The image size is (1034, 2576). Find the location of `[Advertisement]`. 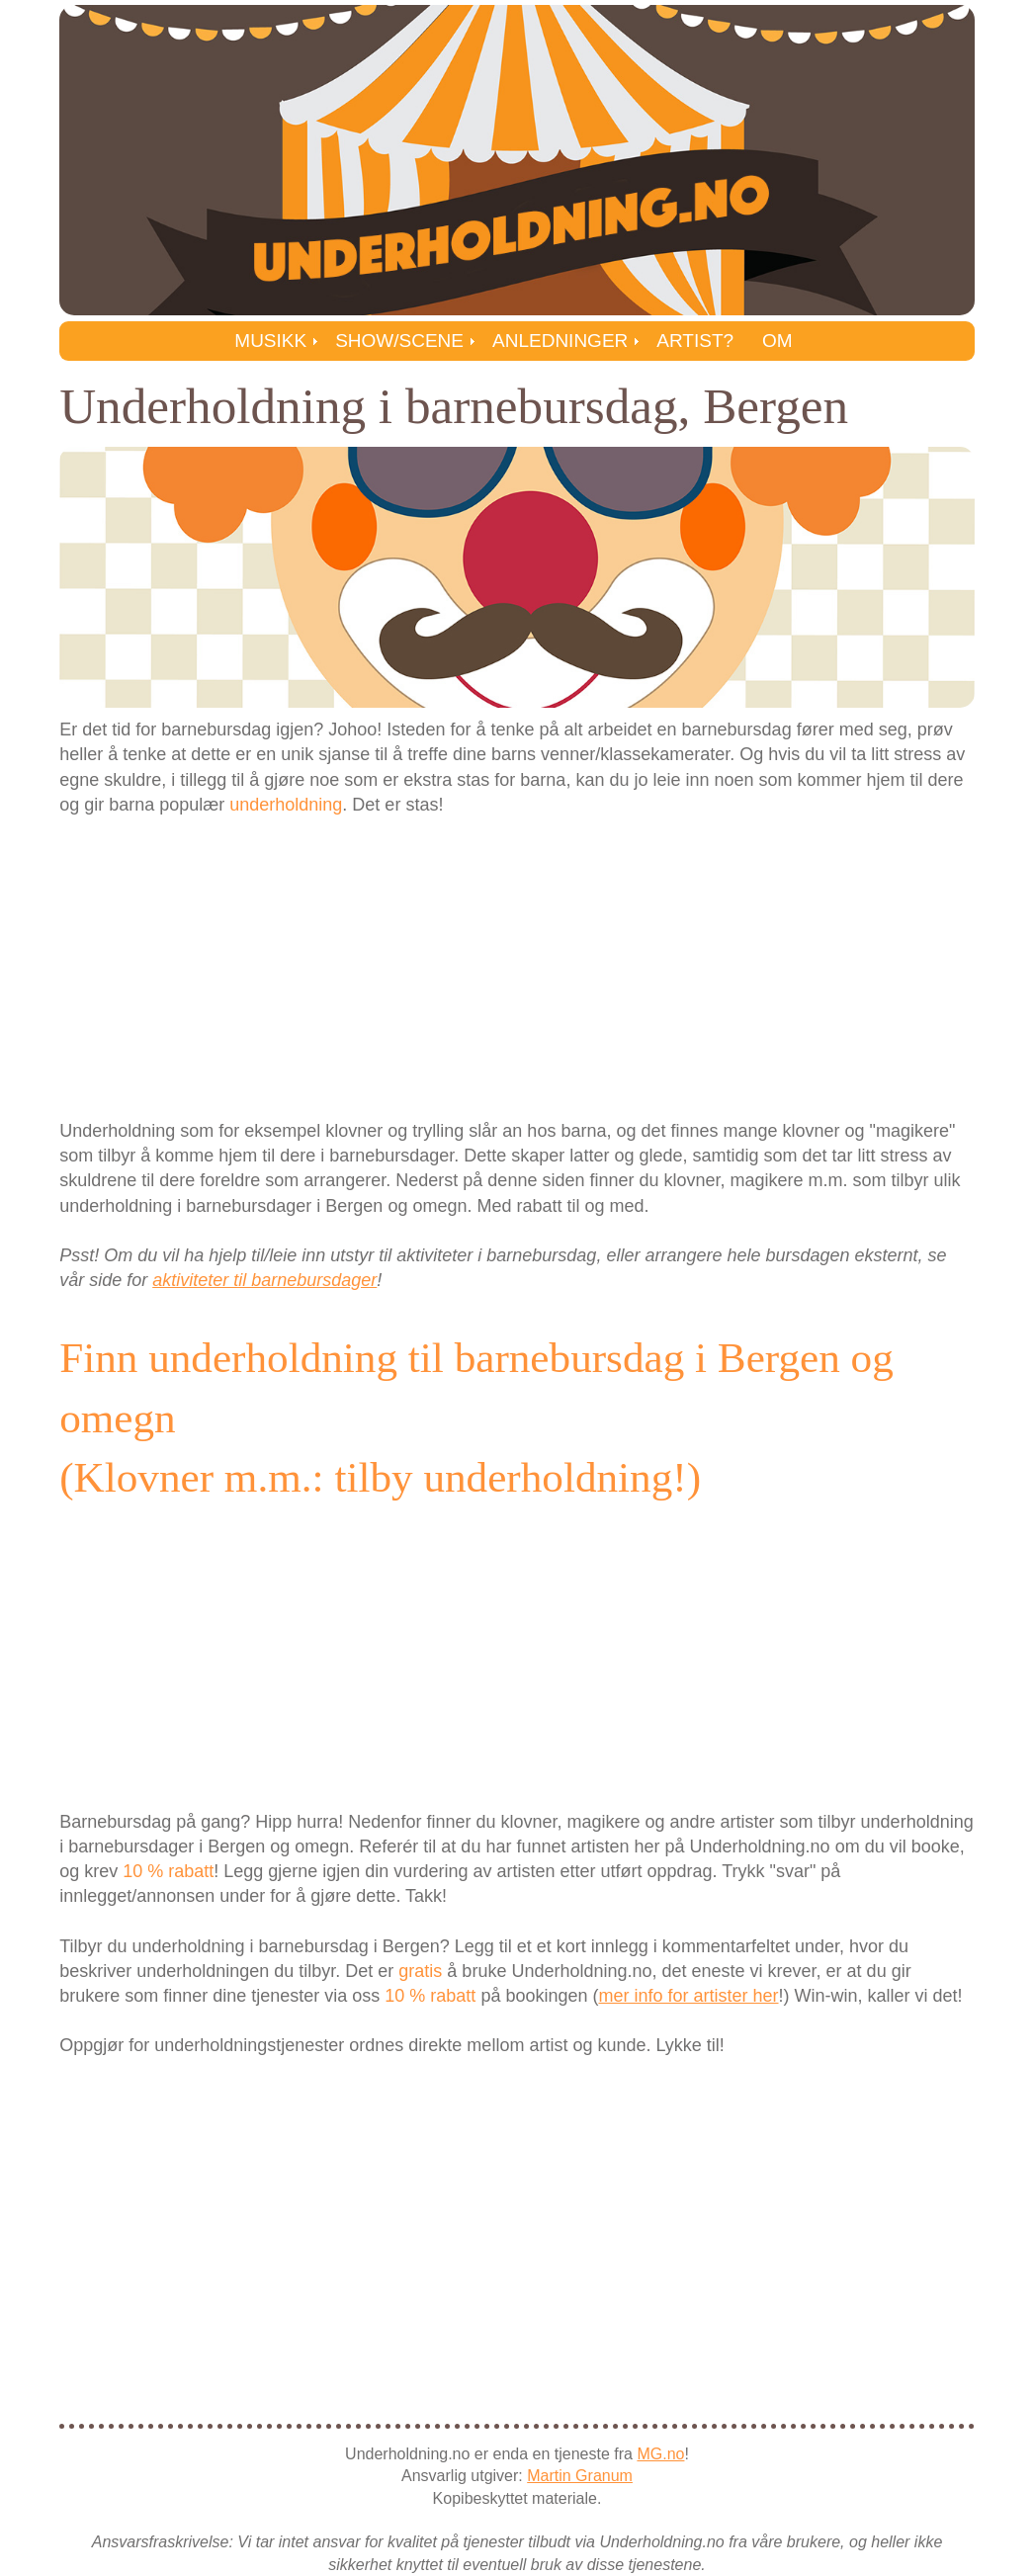

[Advertisement] is located at coordinates (517, 965).